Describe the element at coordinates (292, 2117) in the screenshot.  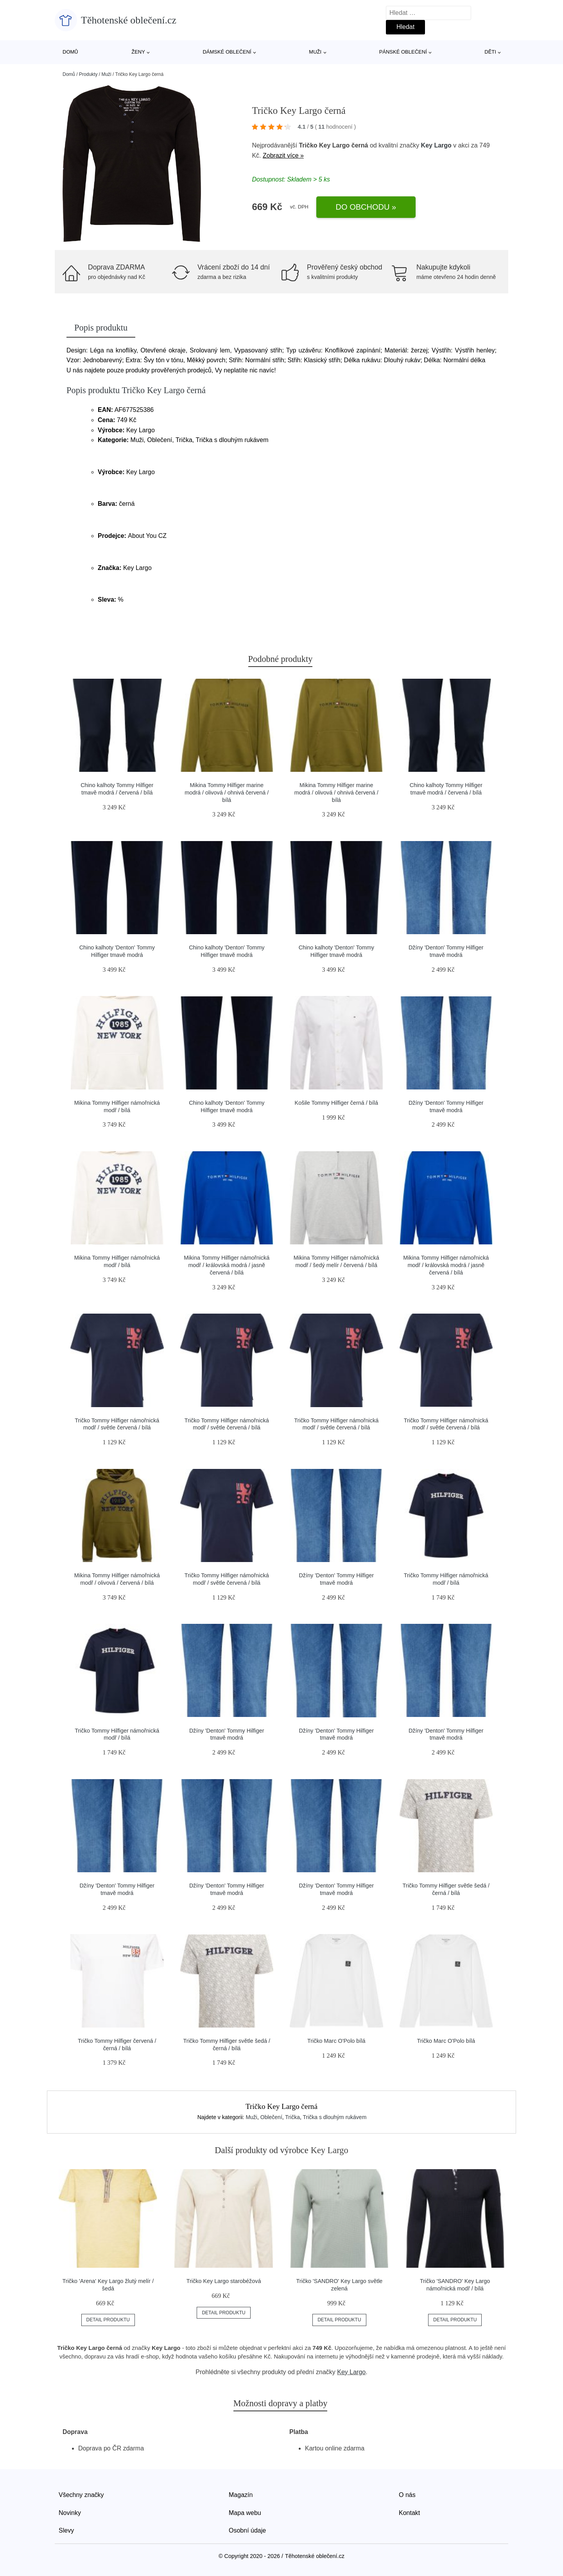
I see `Trička` at that location.